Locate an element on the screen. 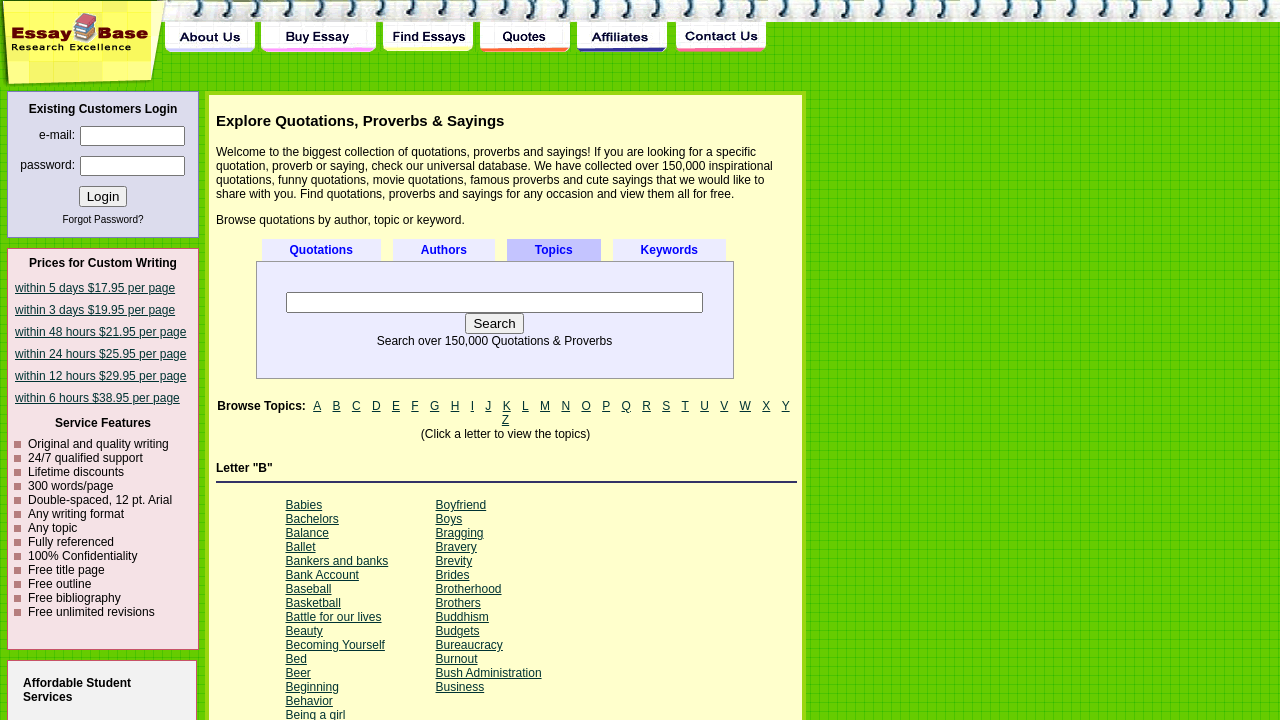 The width and height of the screenshot is (1280, 720). Beginning is located at coordinates (312, 687).